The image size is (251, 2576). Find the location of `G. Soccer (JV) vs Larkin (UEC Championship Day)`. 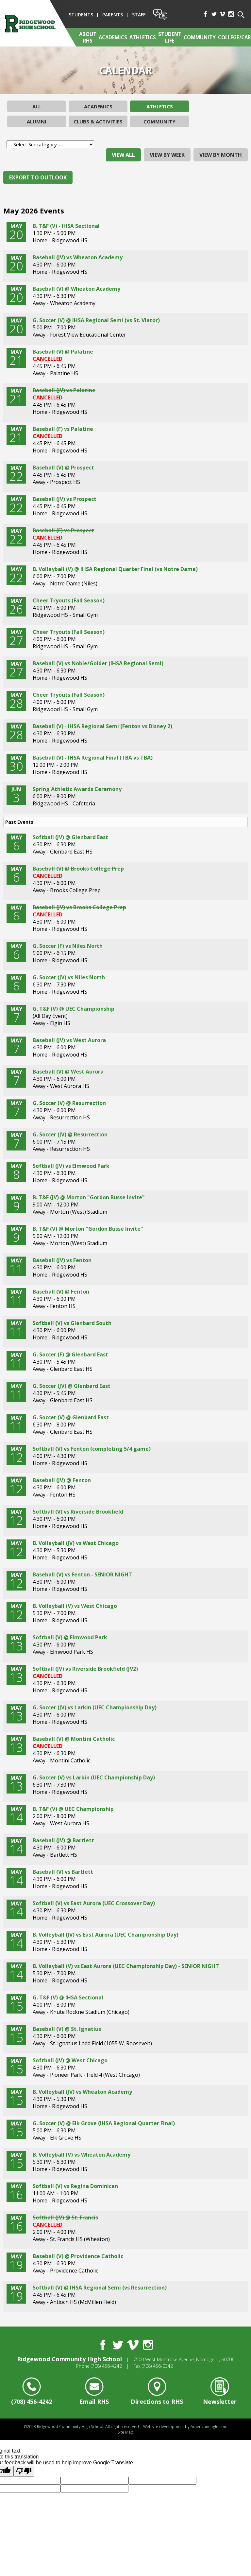

G. Soccer (JV) vs Larkin (UEC Championship Day) is located at coordinates (95, 1707).